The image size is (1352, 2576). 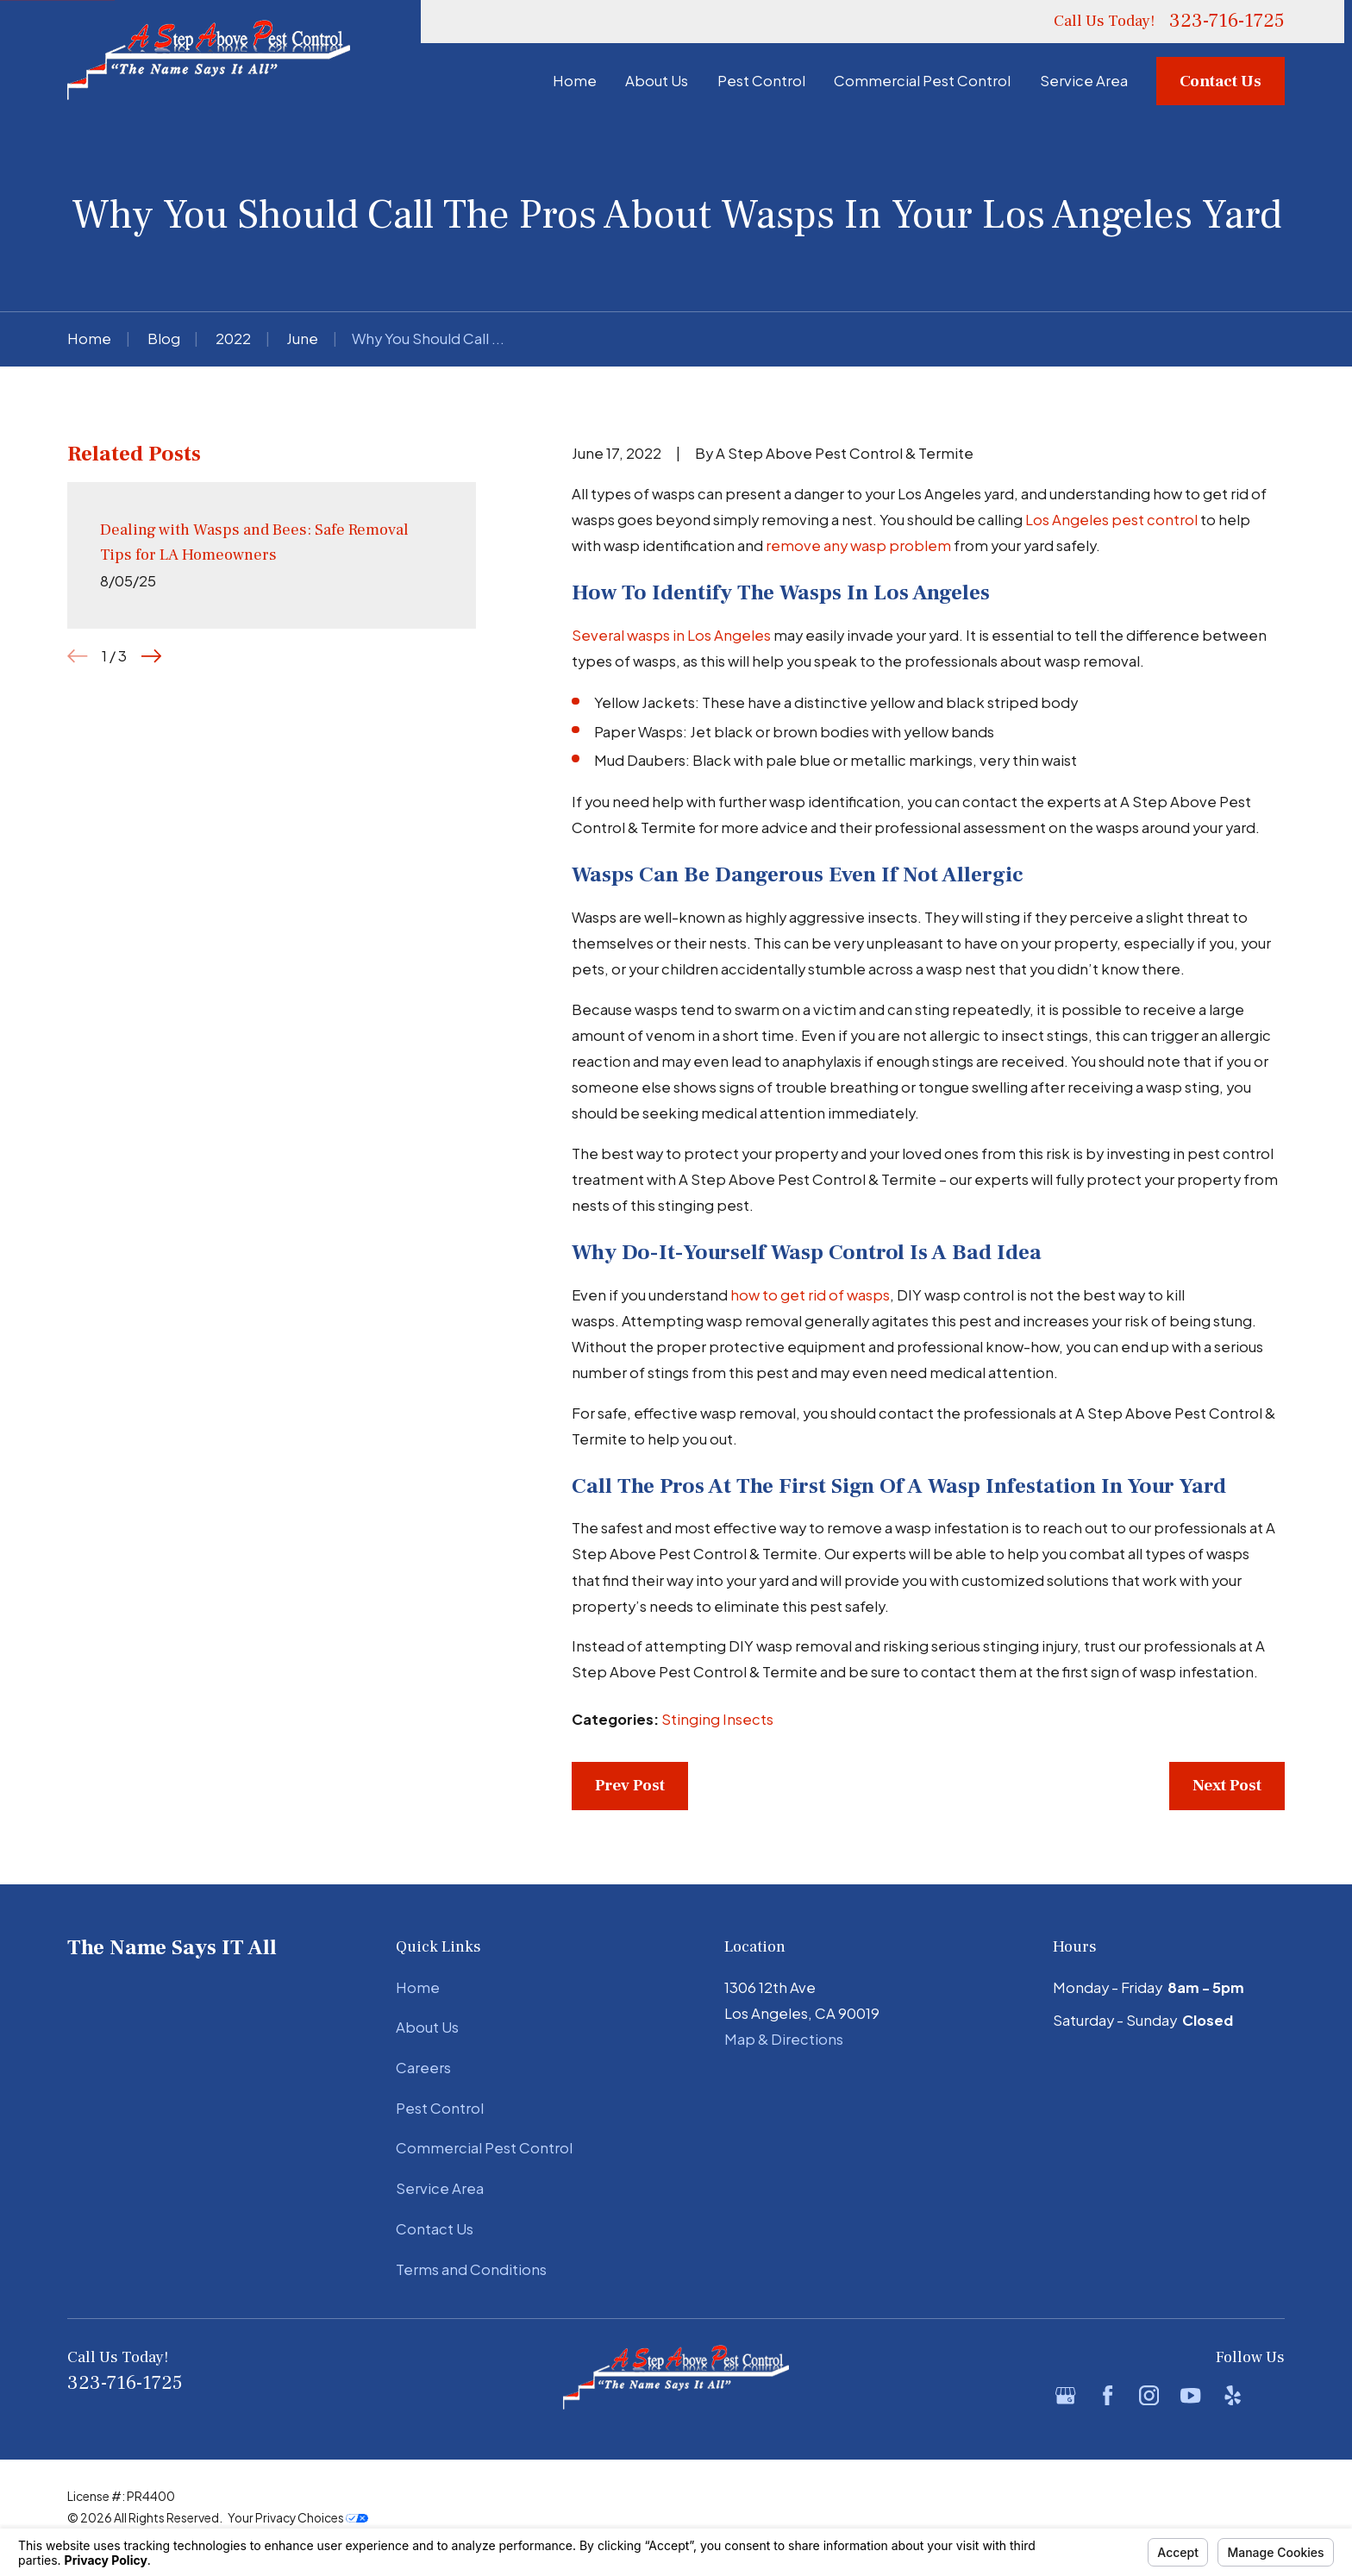 I want to click on Prev Post, so click(x=630, y=1785).